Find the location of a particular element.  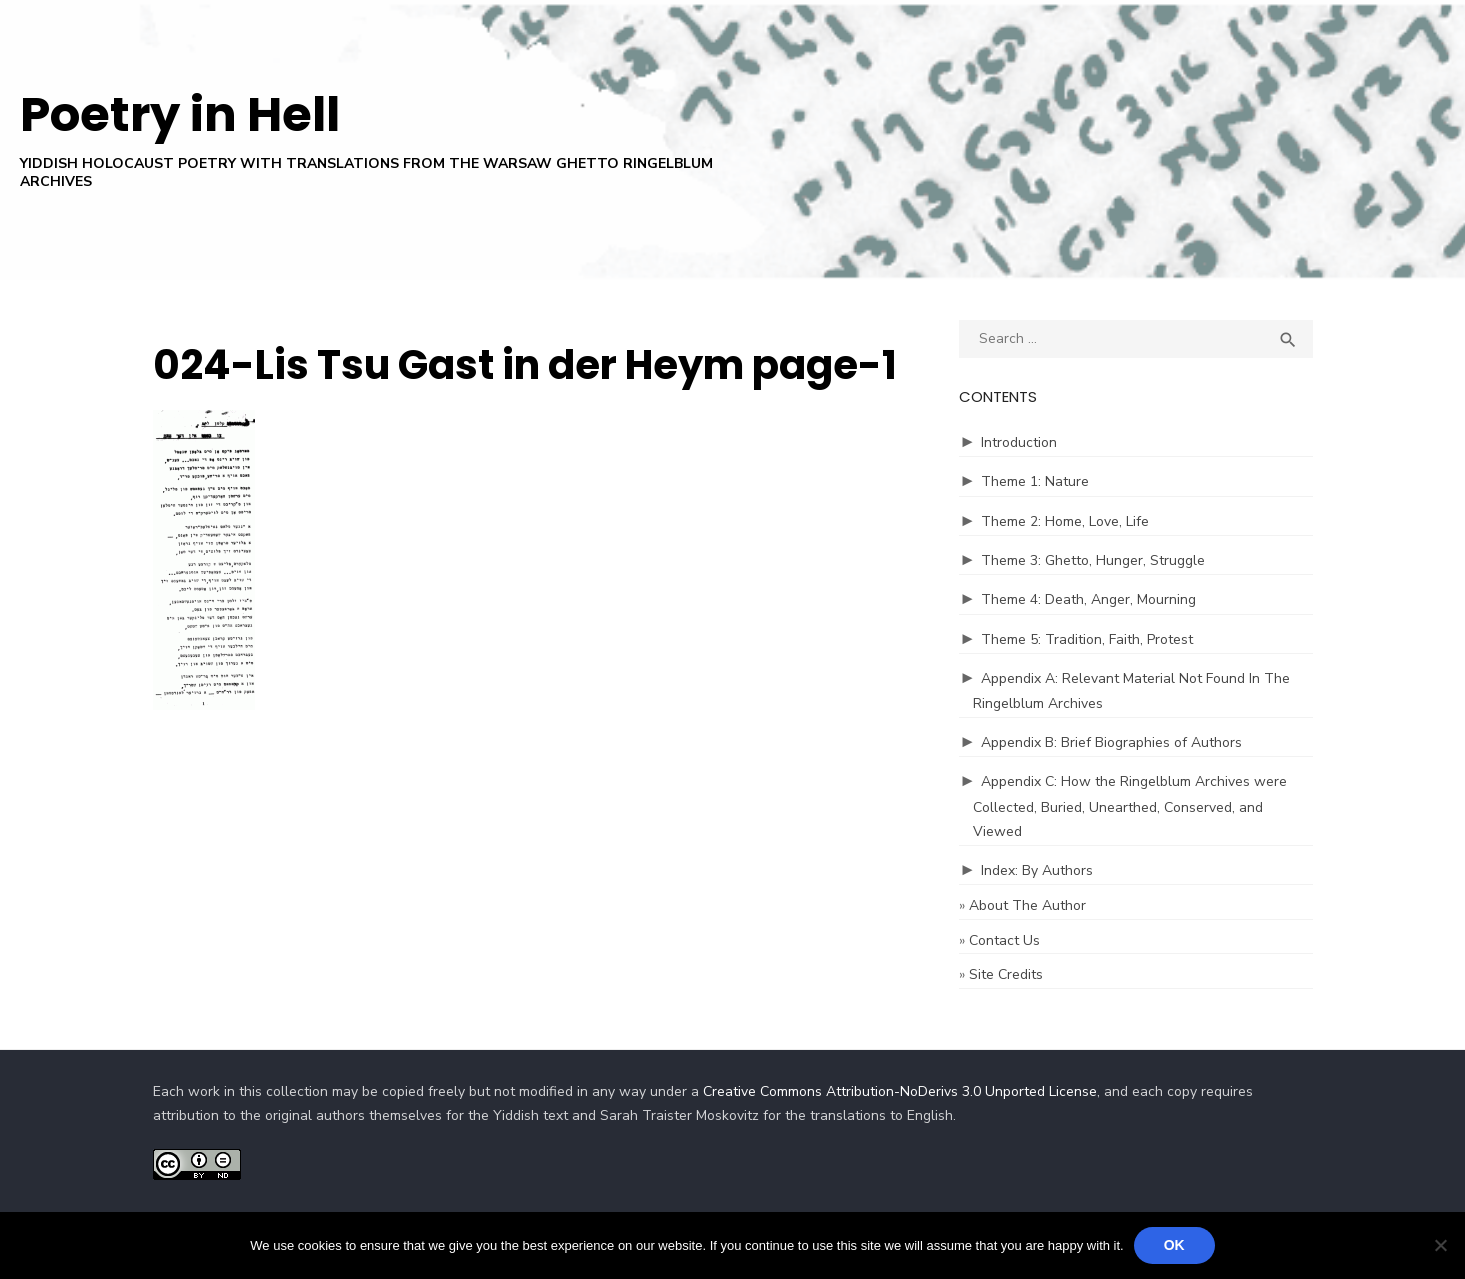

Theme 5: Tradition, Faith, Protest is located at coordinates (1087, 639).